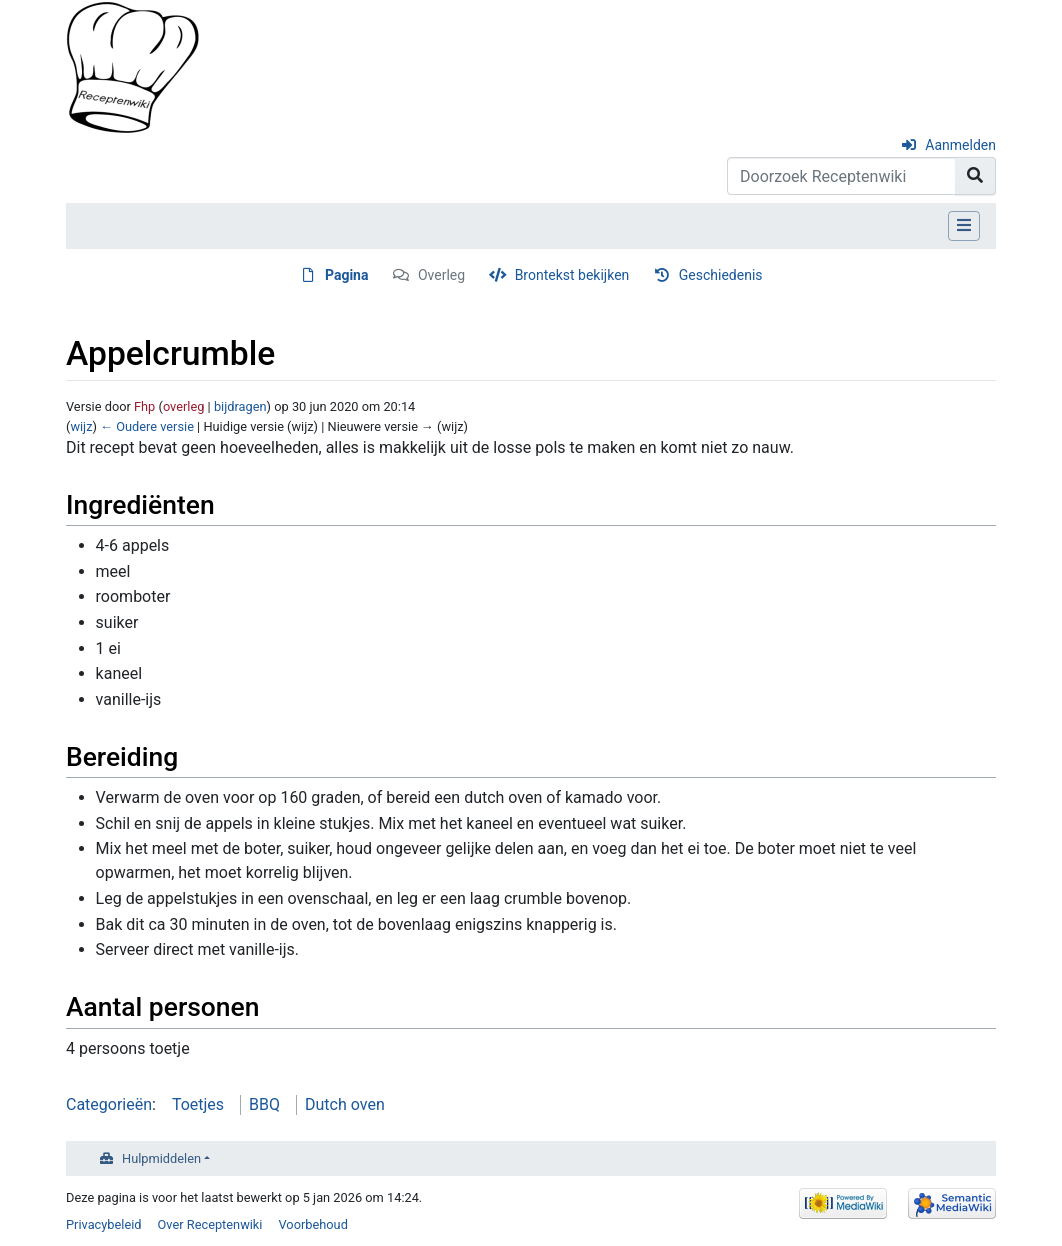 This screenshot has width=1062, height=1246. Describe the element at coordinates (345, 1104) in the screenshot. I see `Dutch oven` at that location.